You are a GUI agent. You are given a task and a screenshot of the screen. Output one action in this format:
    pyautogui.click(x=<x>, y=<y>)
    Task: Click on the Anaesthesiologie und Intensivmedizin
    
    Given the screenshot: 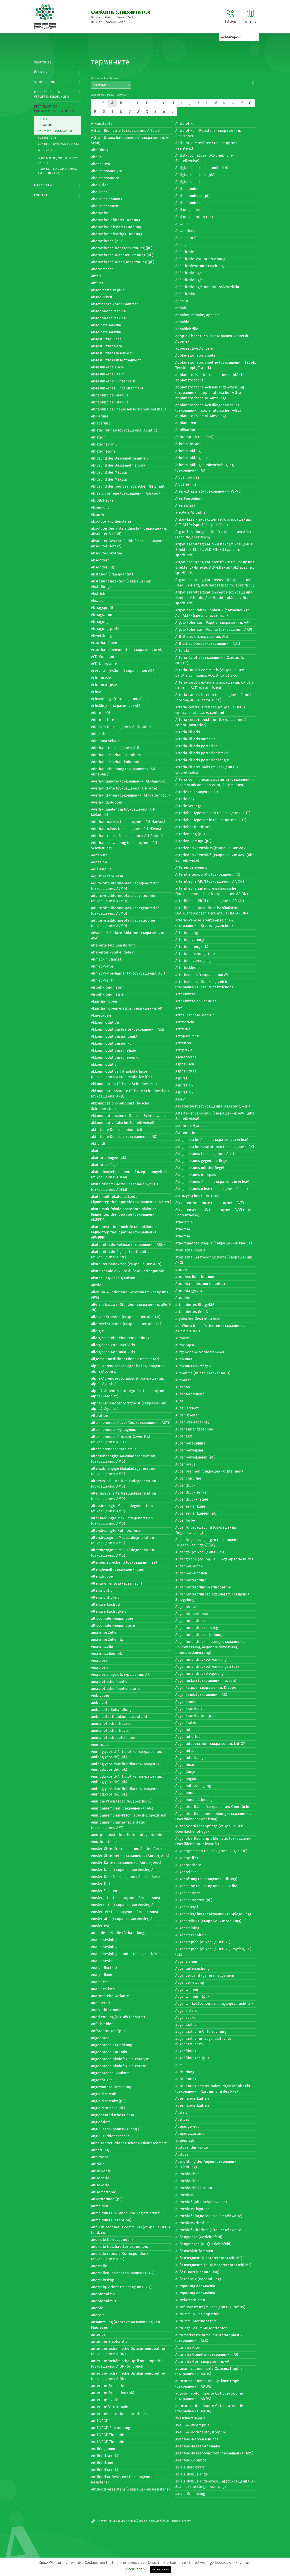 What is the action you would take?
    pyautogui.click(x=124, y=1954)
    